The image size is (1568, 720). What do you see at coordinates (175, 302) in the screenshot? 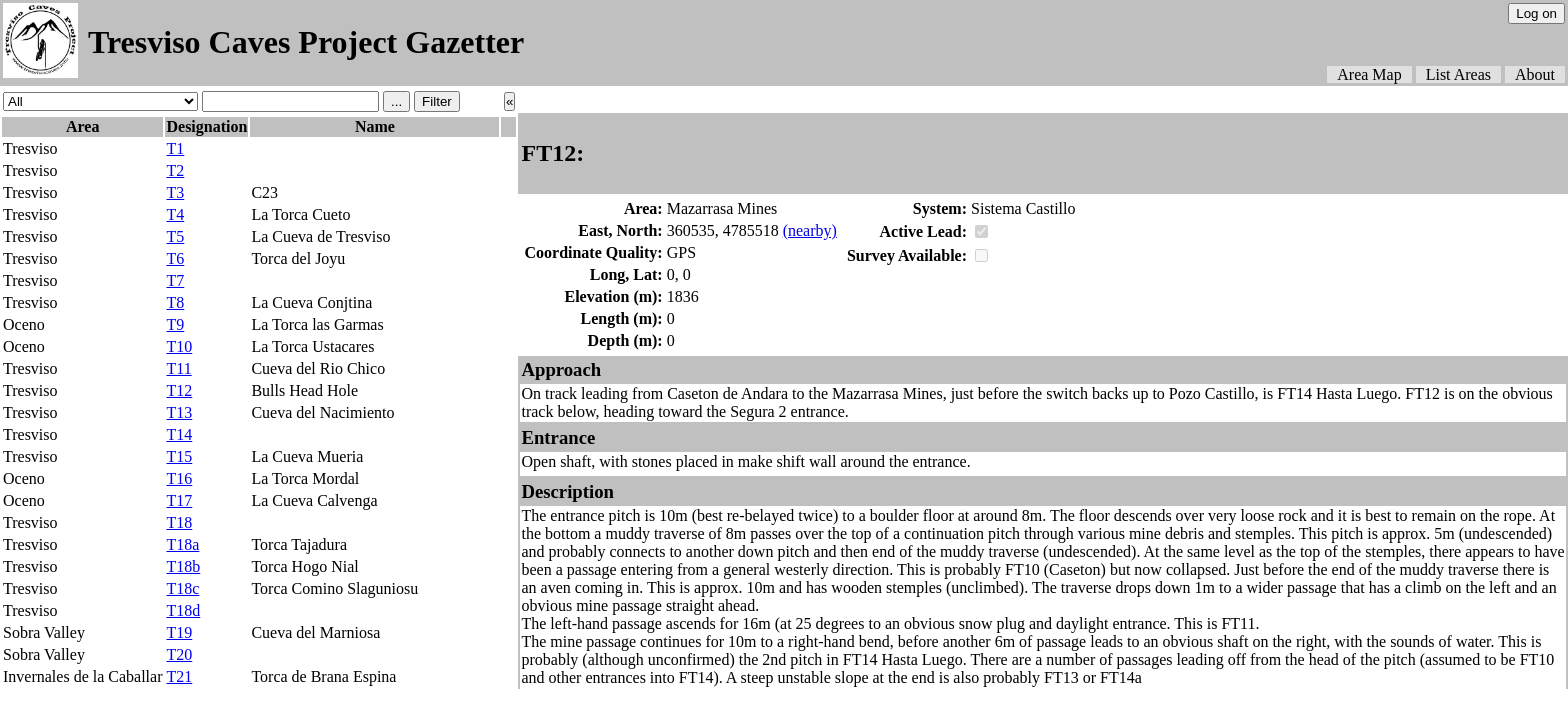
I see `T8` at bounding box center [175, 302].